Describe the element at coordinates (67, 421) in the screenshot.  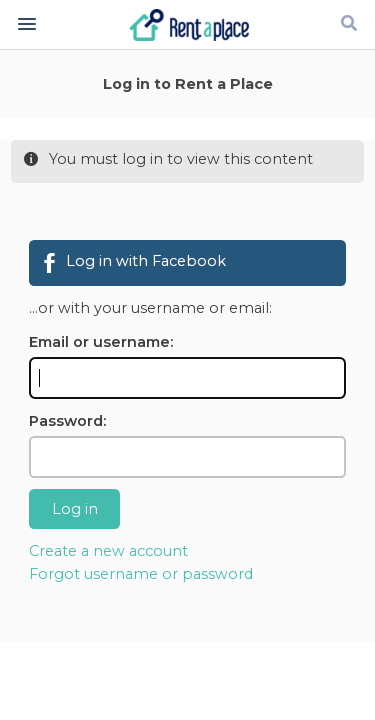
I see `Password:` at that location.